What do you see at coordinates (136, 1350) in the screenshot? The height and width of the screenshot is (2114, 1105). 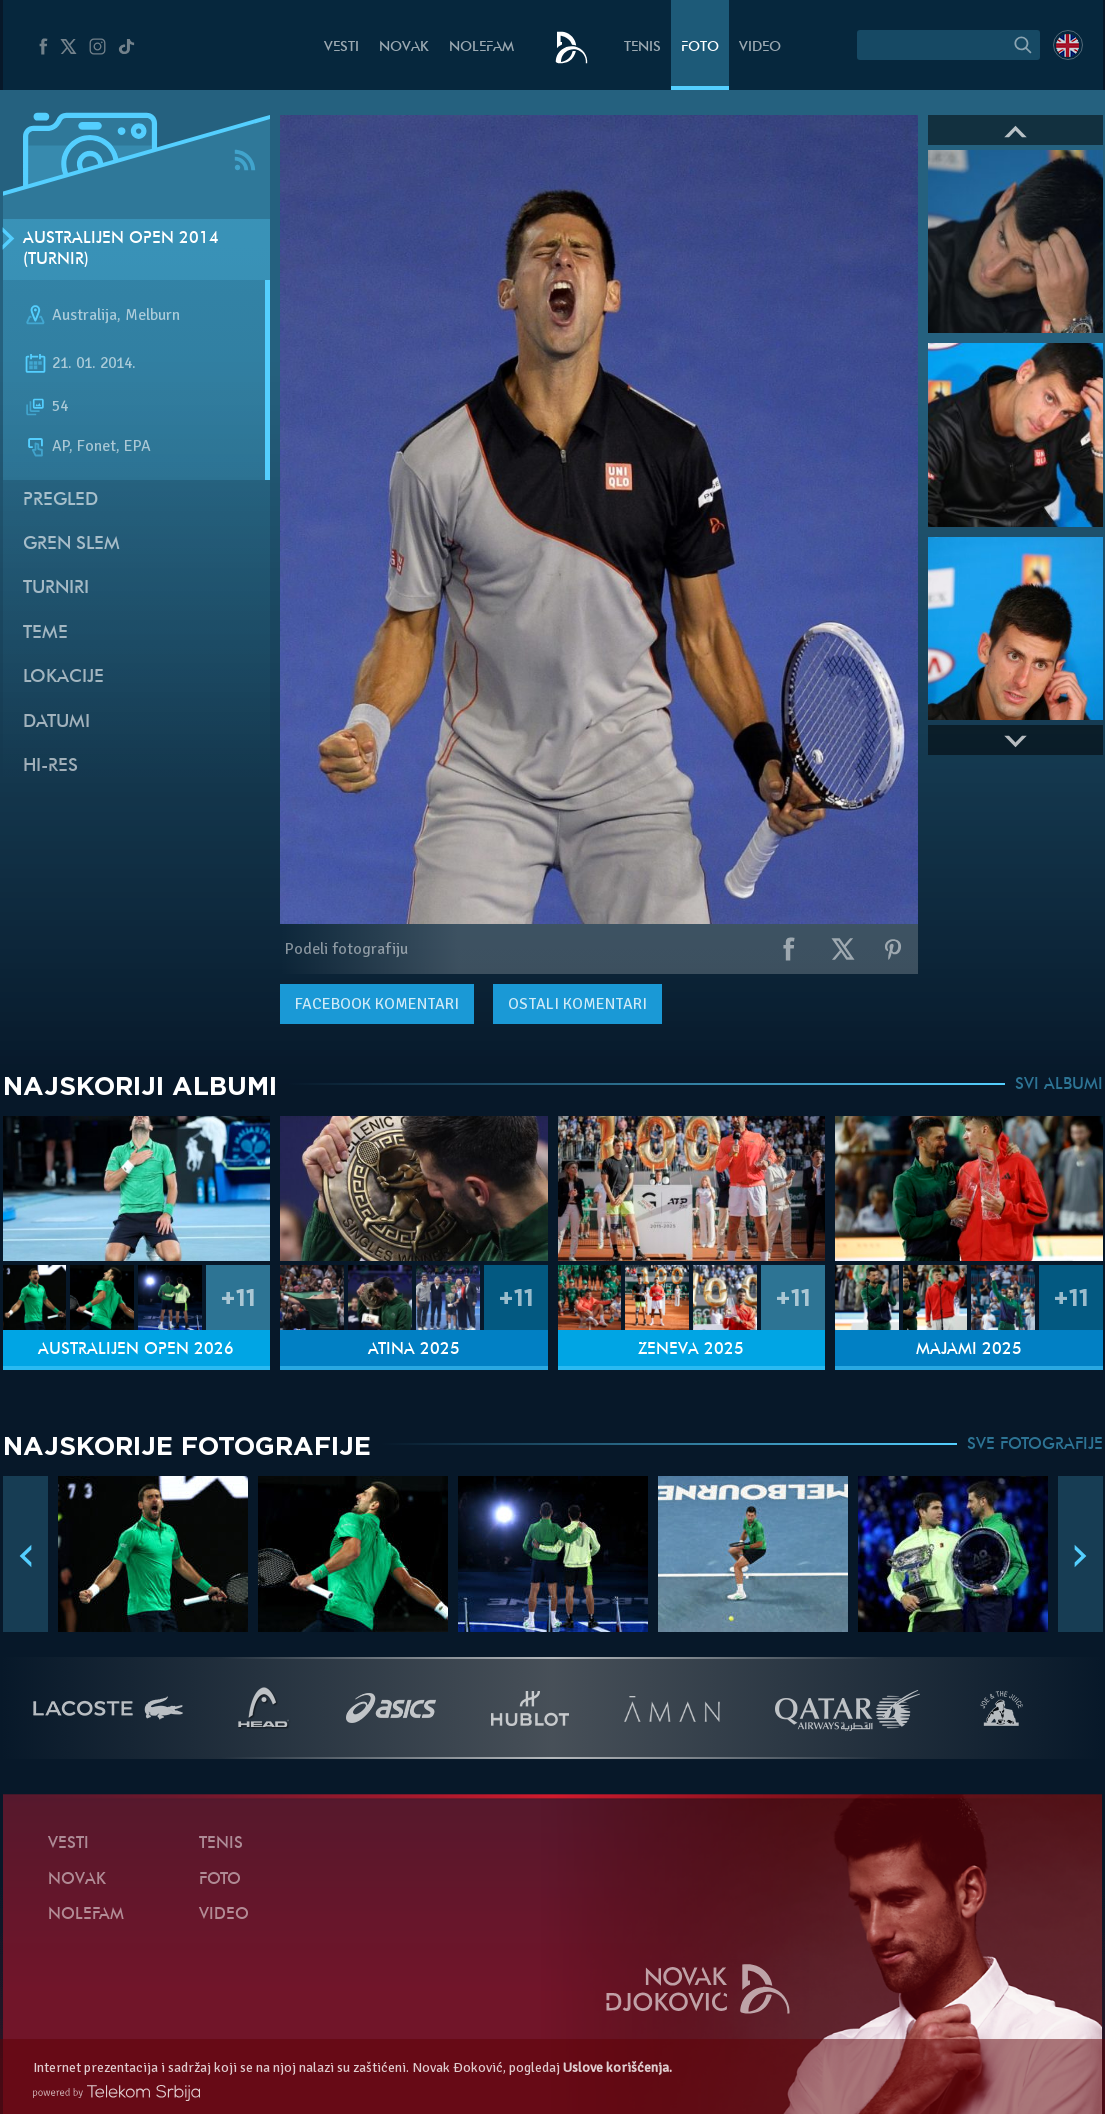 I see `Australijen Open 2026` at bounding box center [136, 1350].